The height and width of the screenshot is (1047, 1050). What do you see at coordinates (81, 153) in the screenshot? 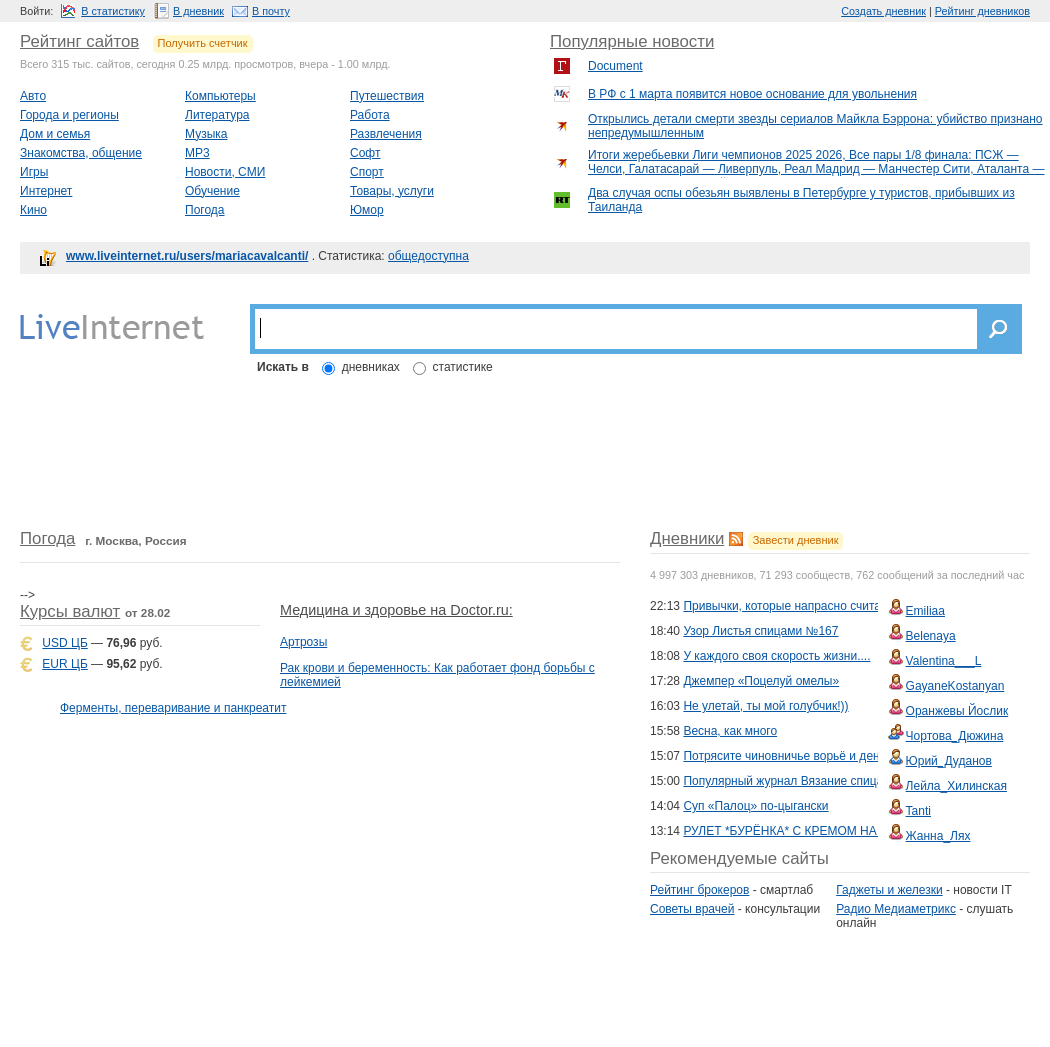
I see `Знакомства, общение` at bounding box center [81, 153].